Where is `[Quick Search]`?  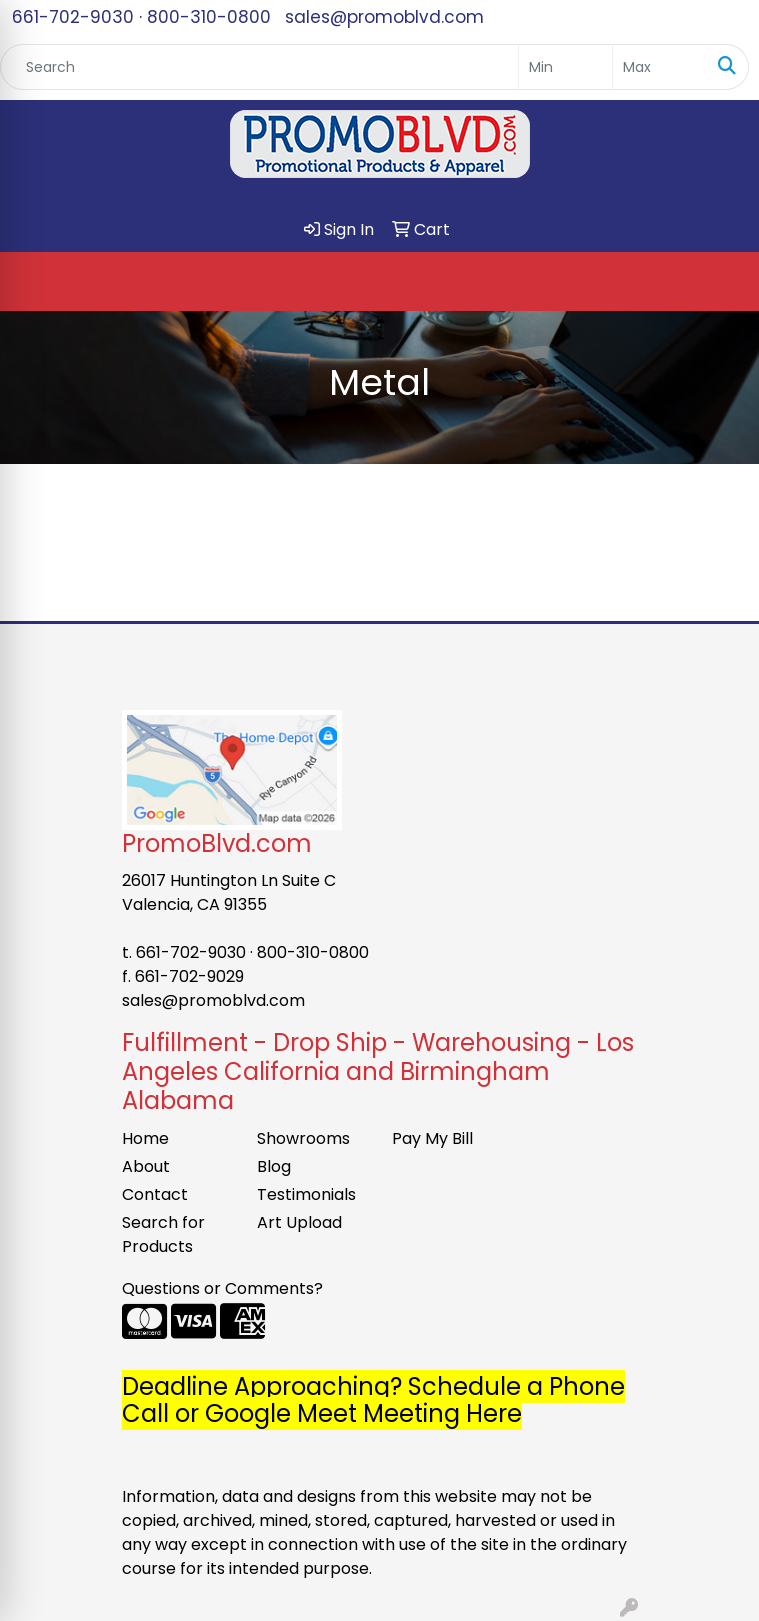
[Quick Search] is located at coordinates (259, 67).